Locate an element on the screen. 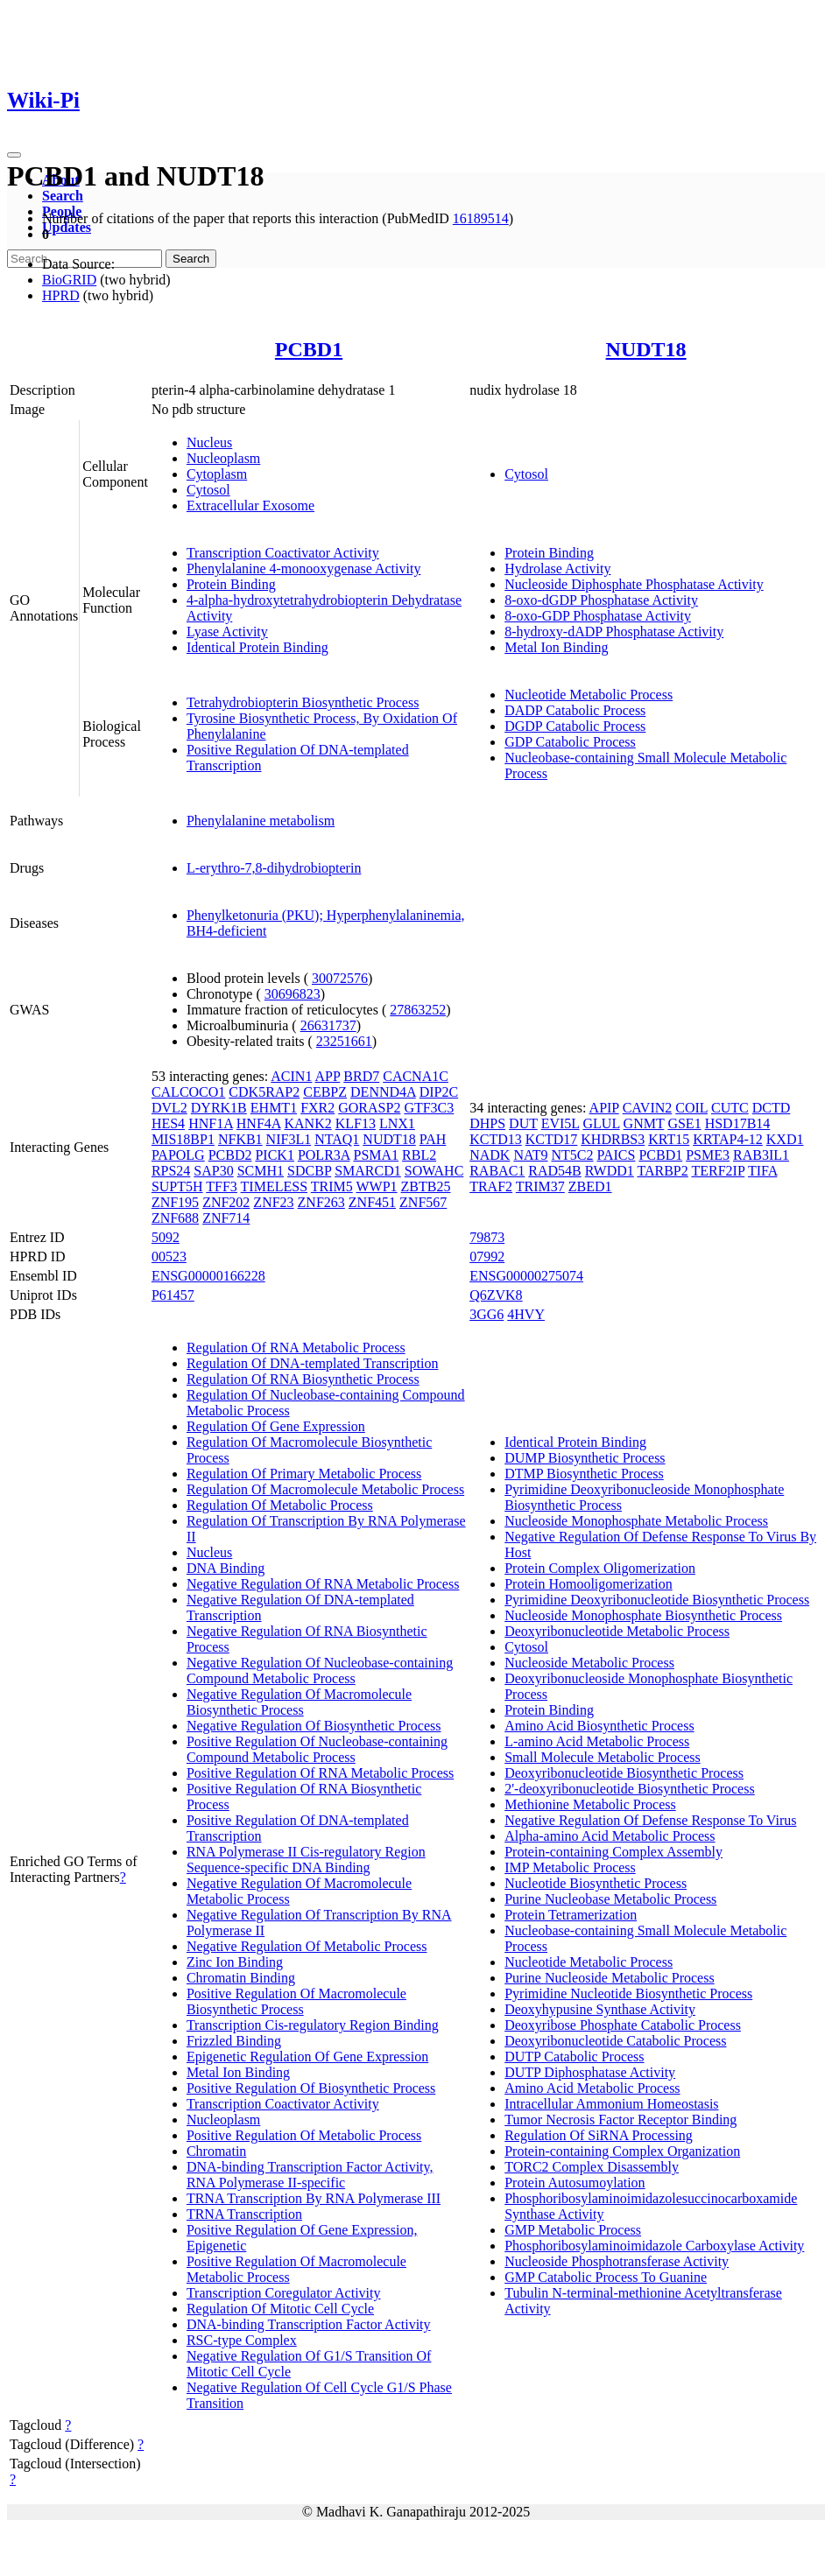 This screenshot has width=832, height=2576. Negative Regulation Of Macromolecule Biosynthetic Process is located at coordinates (299, 1702).